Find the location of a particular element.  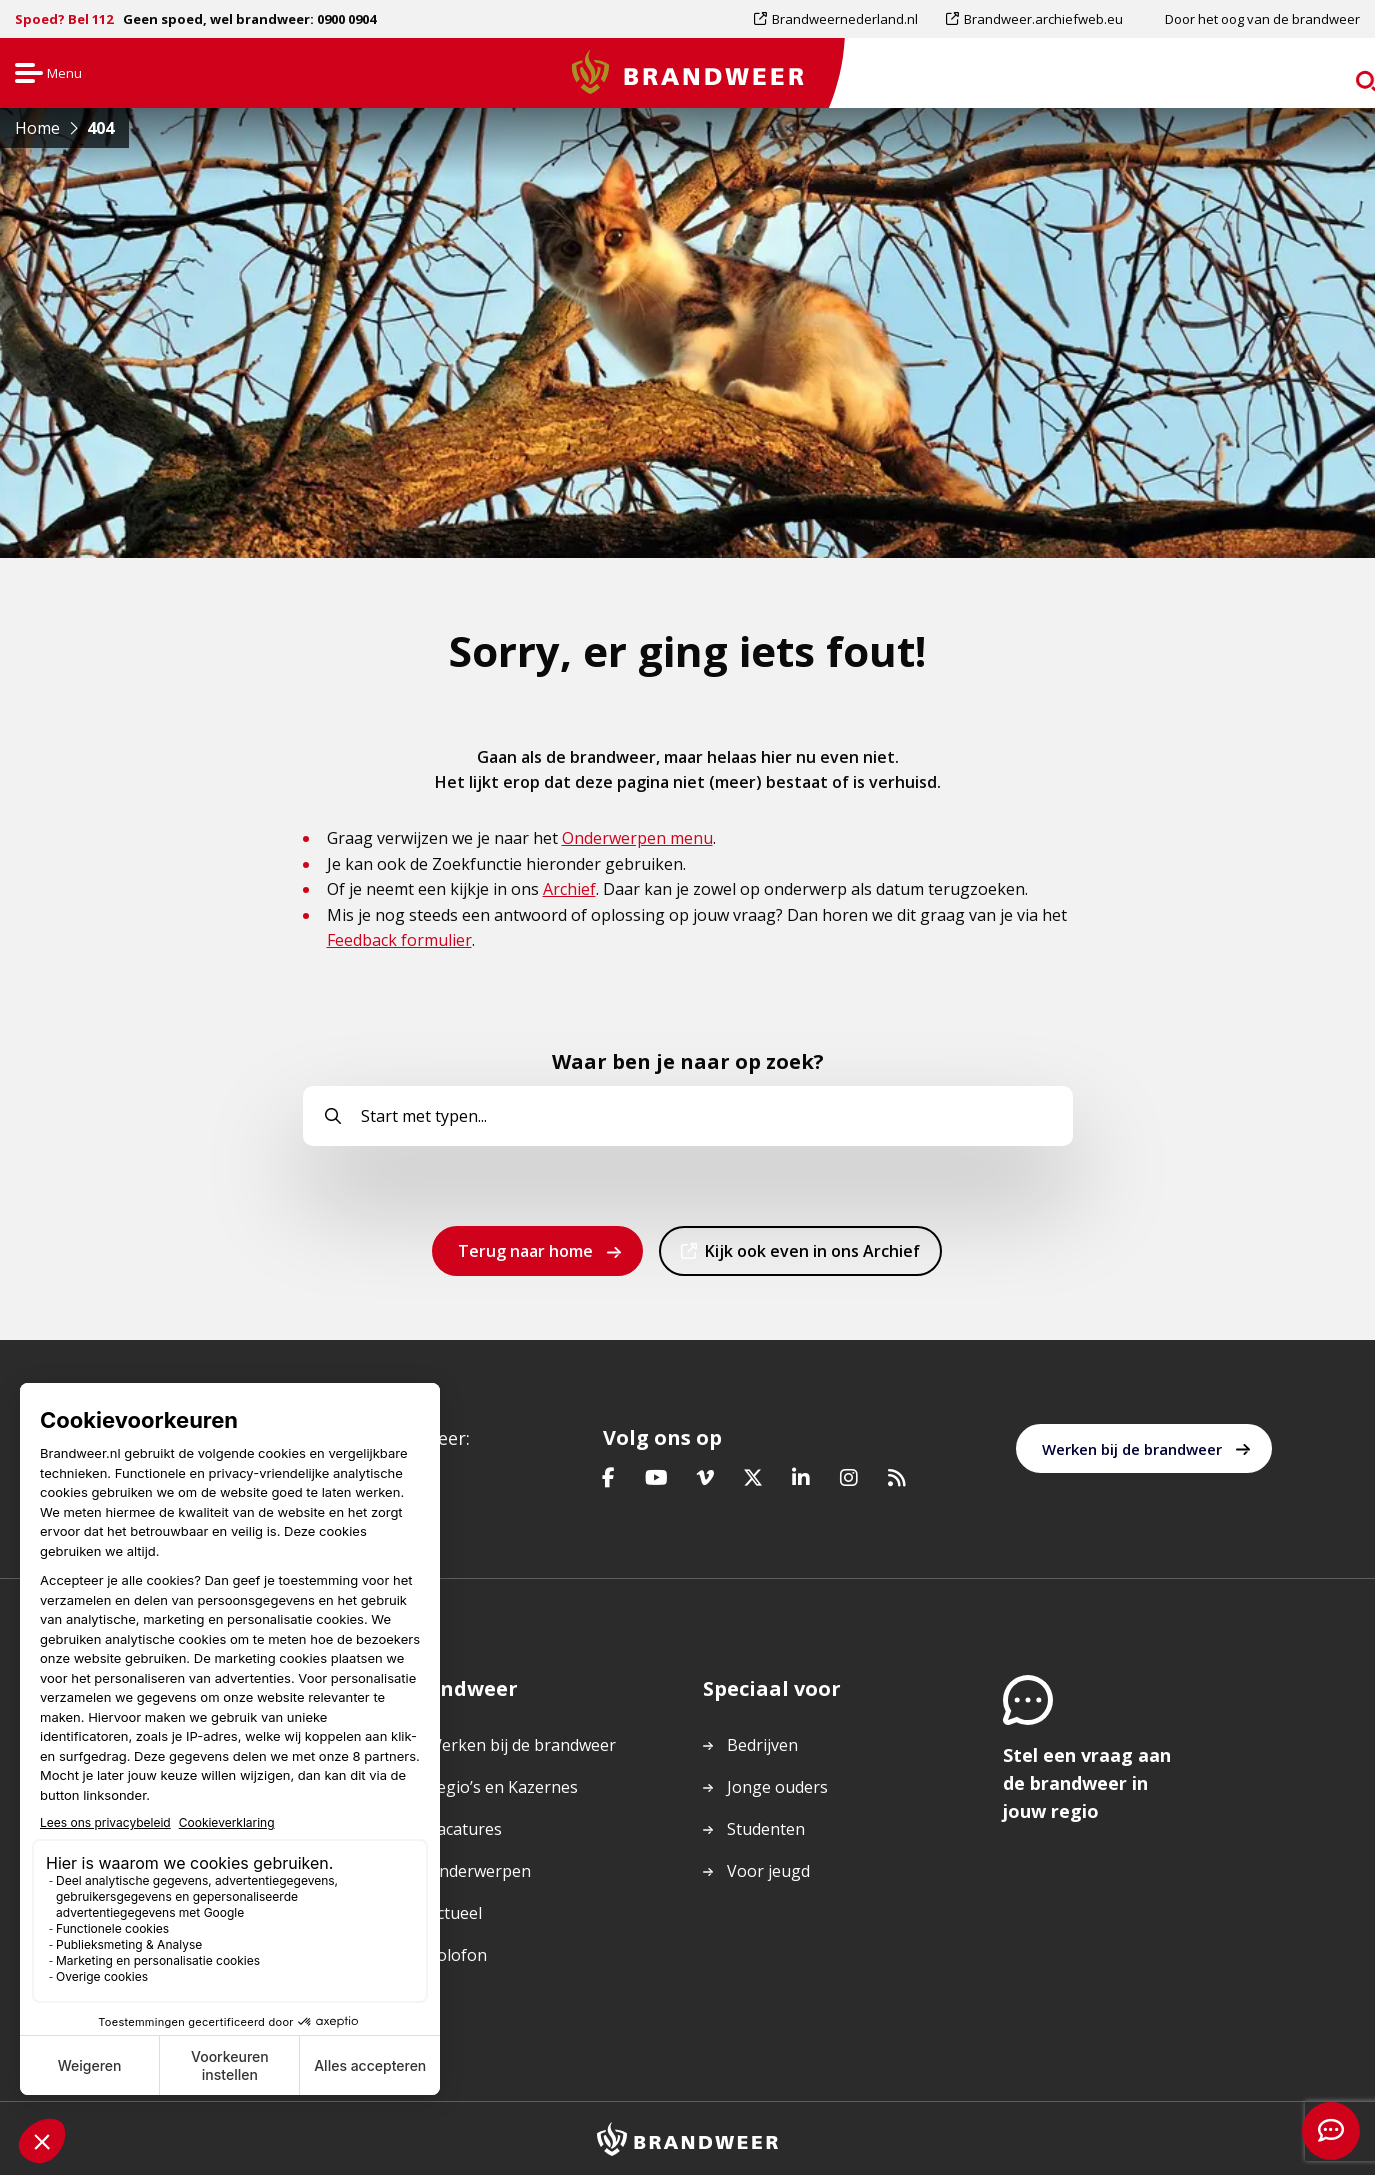

Terug naar home is located at coordinates (525, 1251).